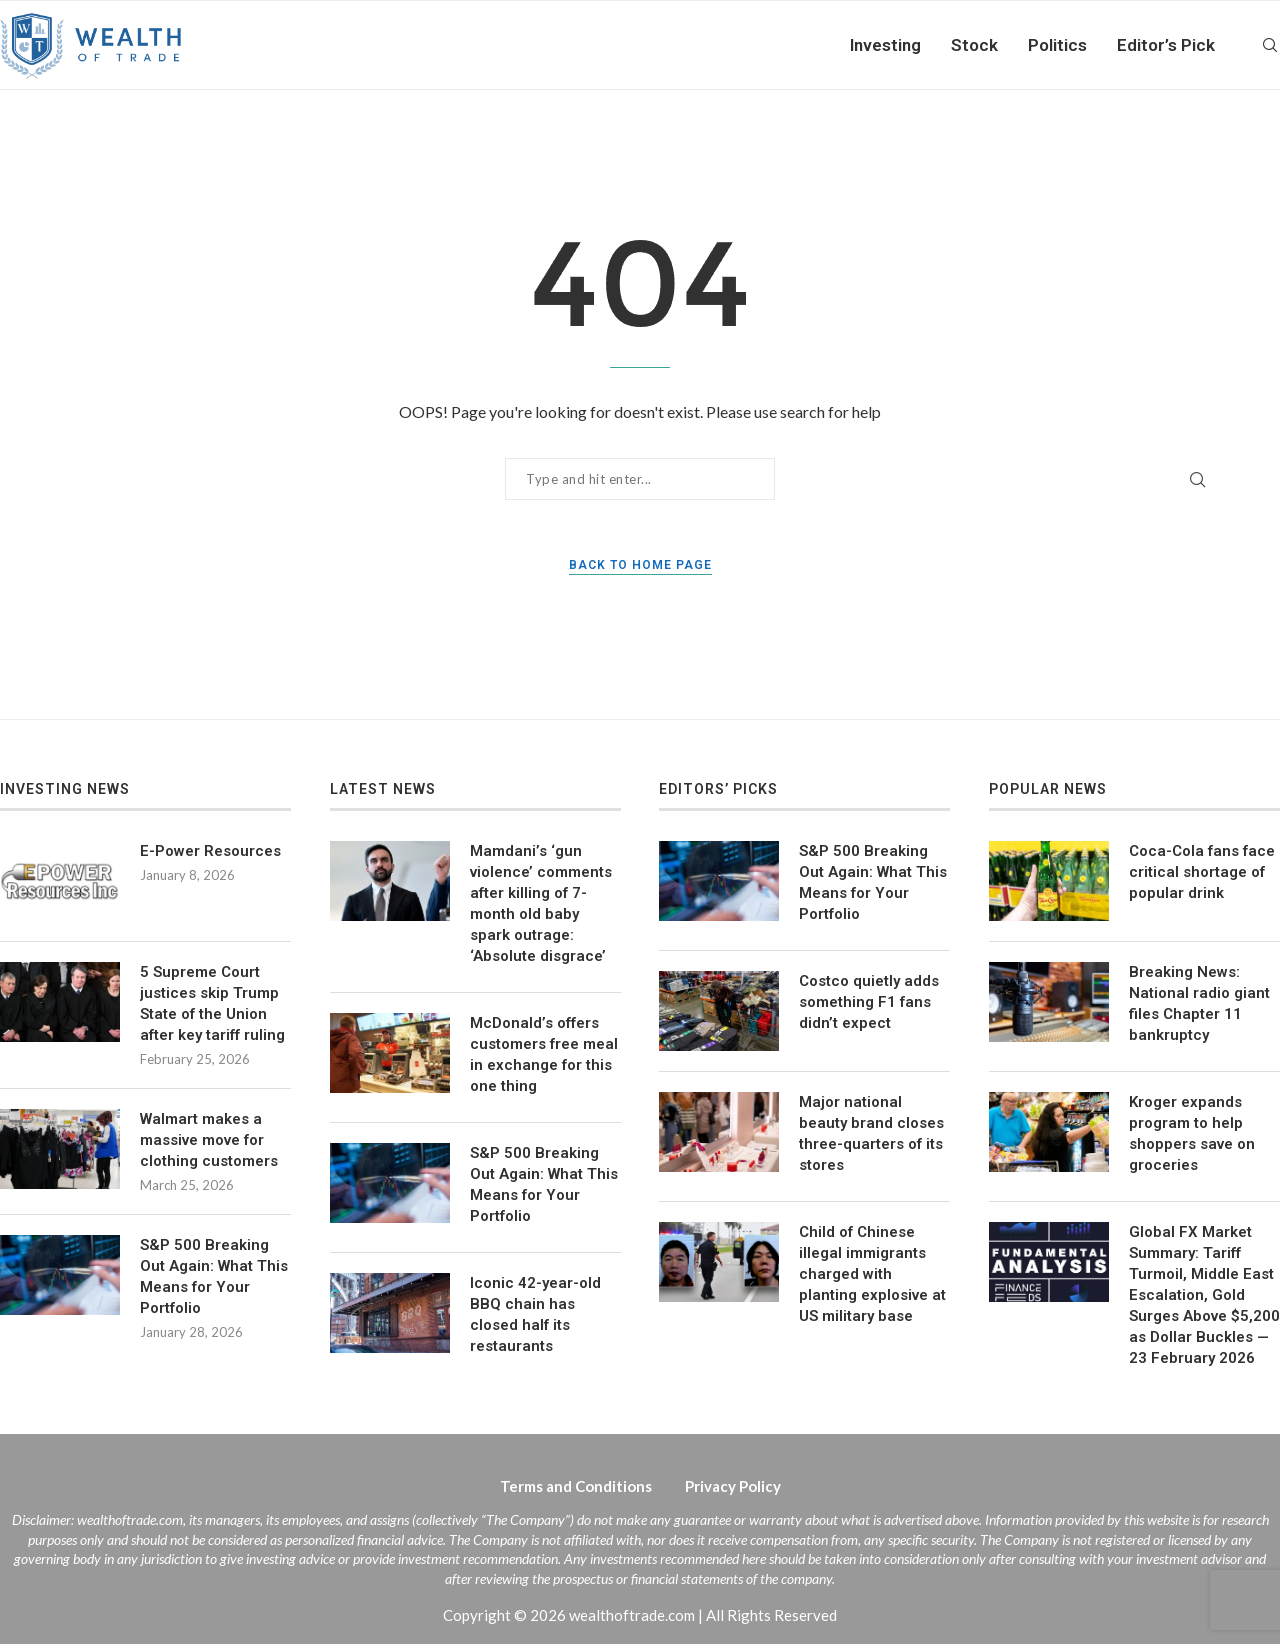  What do you see at coordinates (869, 1002) in the screenshot?
I see `Costco quietly adds something F1 fans didn’t expect` at bounding box center [869, 1002].